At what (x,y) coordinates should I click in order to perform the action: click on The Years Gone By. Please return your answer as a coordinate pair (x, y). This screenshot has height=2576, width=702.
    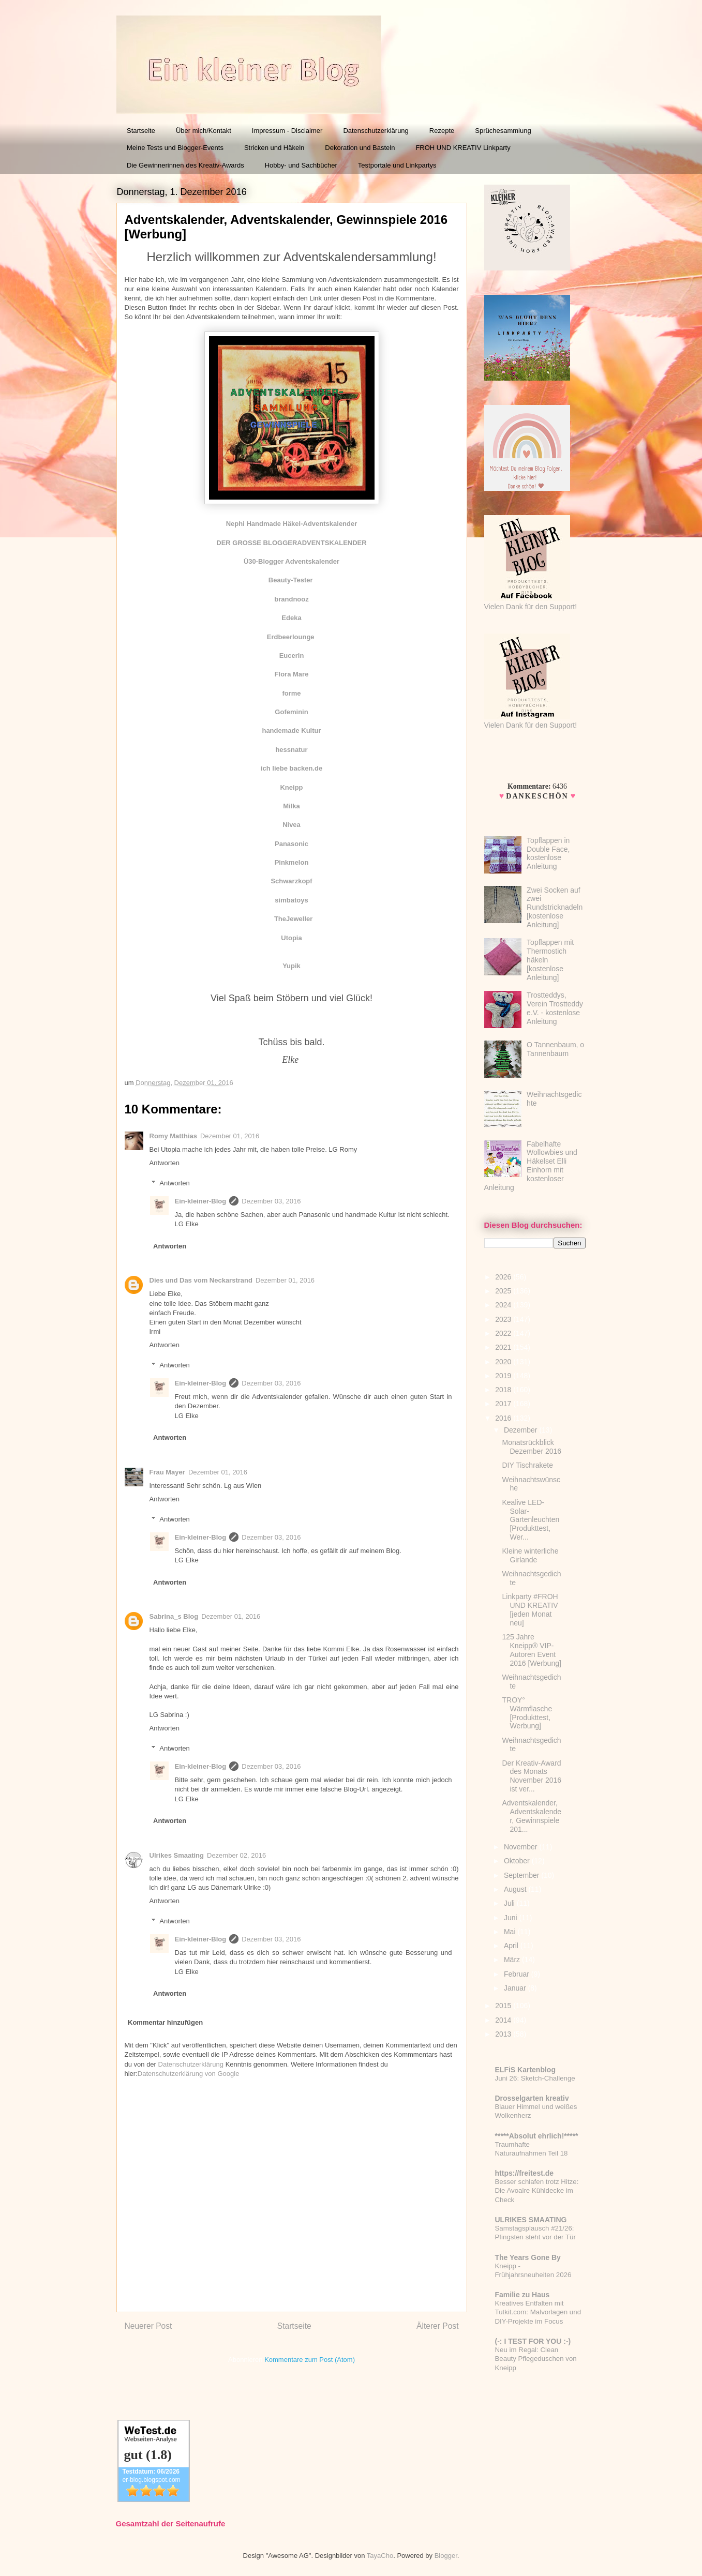
    Looking at the image, I should click on (528, 2257).